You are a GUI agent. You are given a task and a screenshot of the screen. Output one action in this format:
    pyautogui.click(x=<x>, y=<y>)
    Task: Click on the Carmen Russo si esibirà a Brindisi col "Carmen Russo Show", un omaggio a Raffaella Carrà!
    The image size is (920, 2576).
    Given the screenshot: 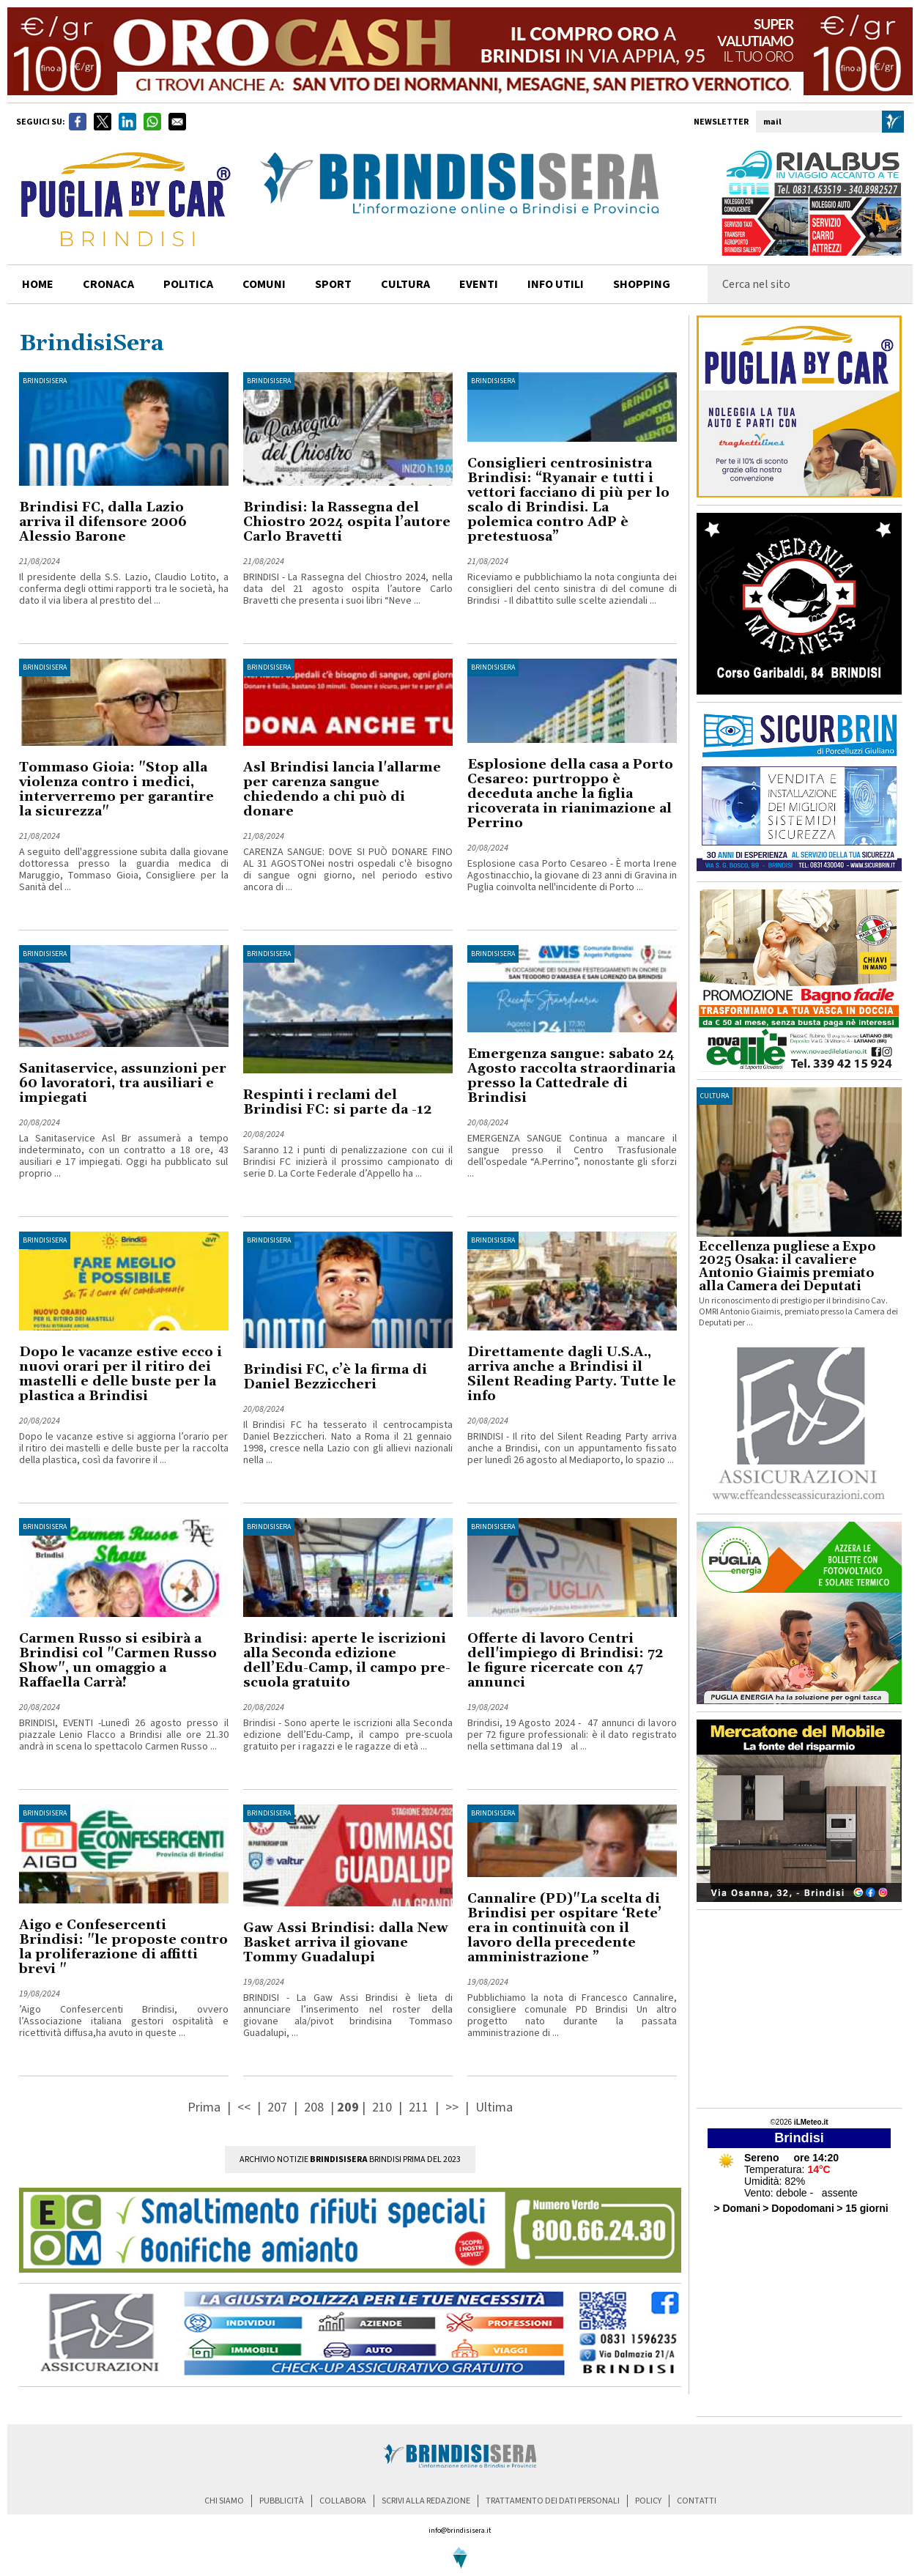 What is the action you would take?
    pyautogui.click(x=118, y=1660)
    